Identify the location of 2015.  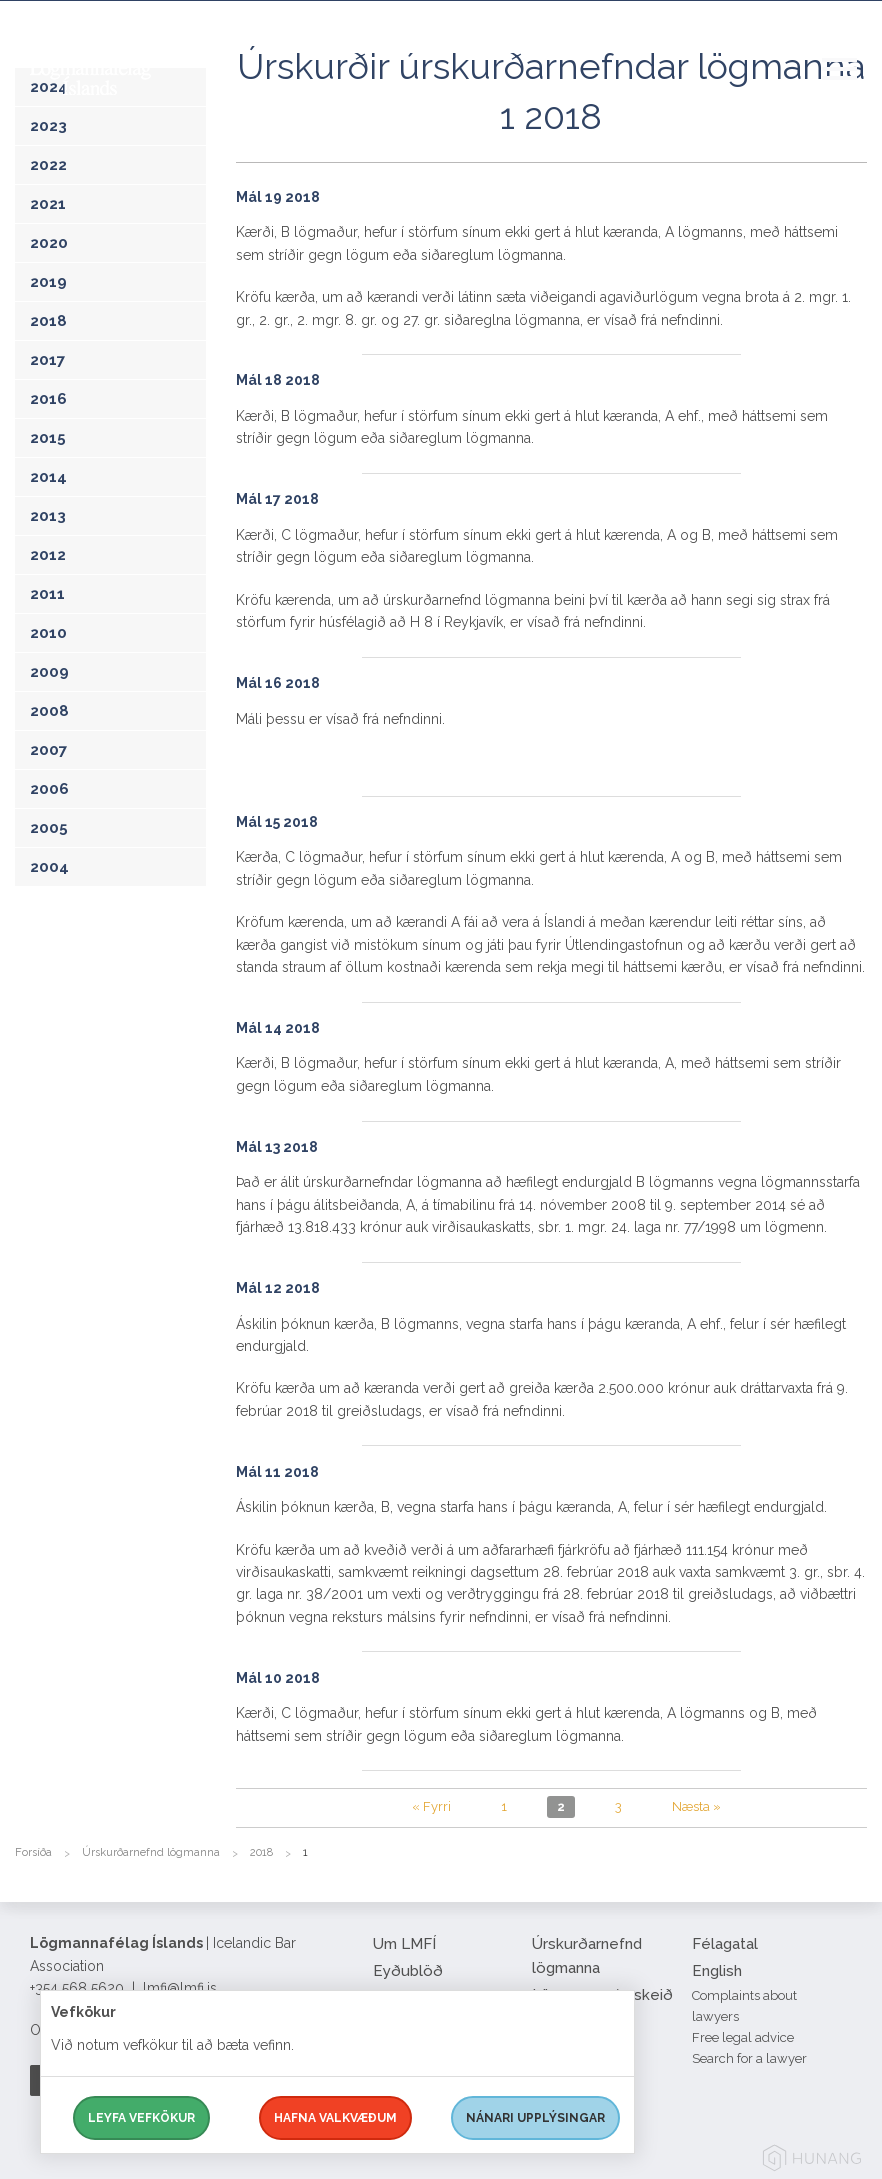
(48, 438).